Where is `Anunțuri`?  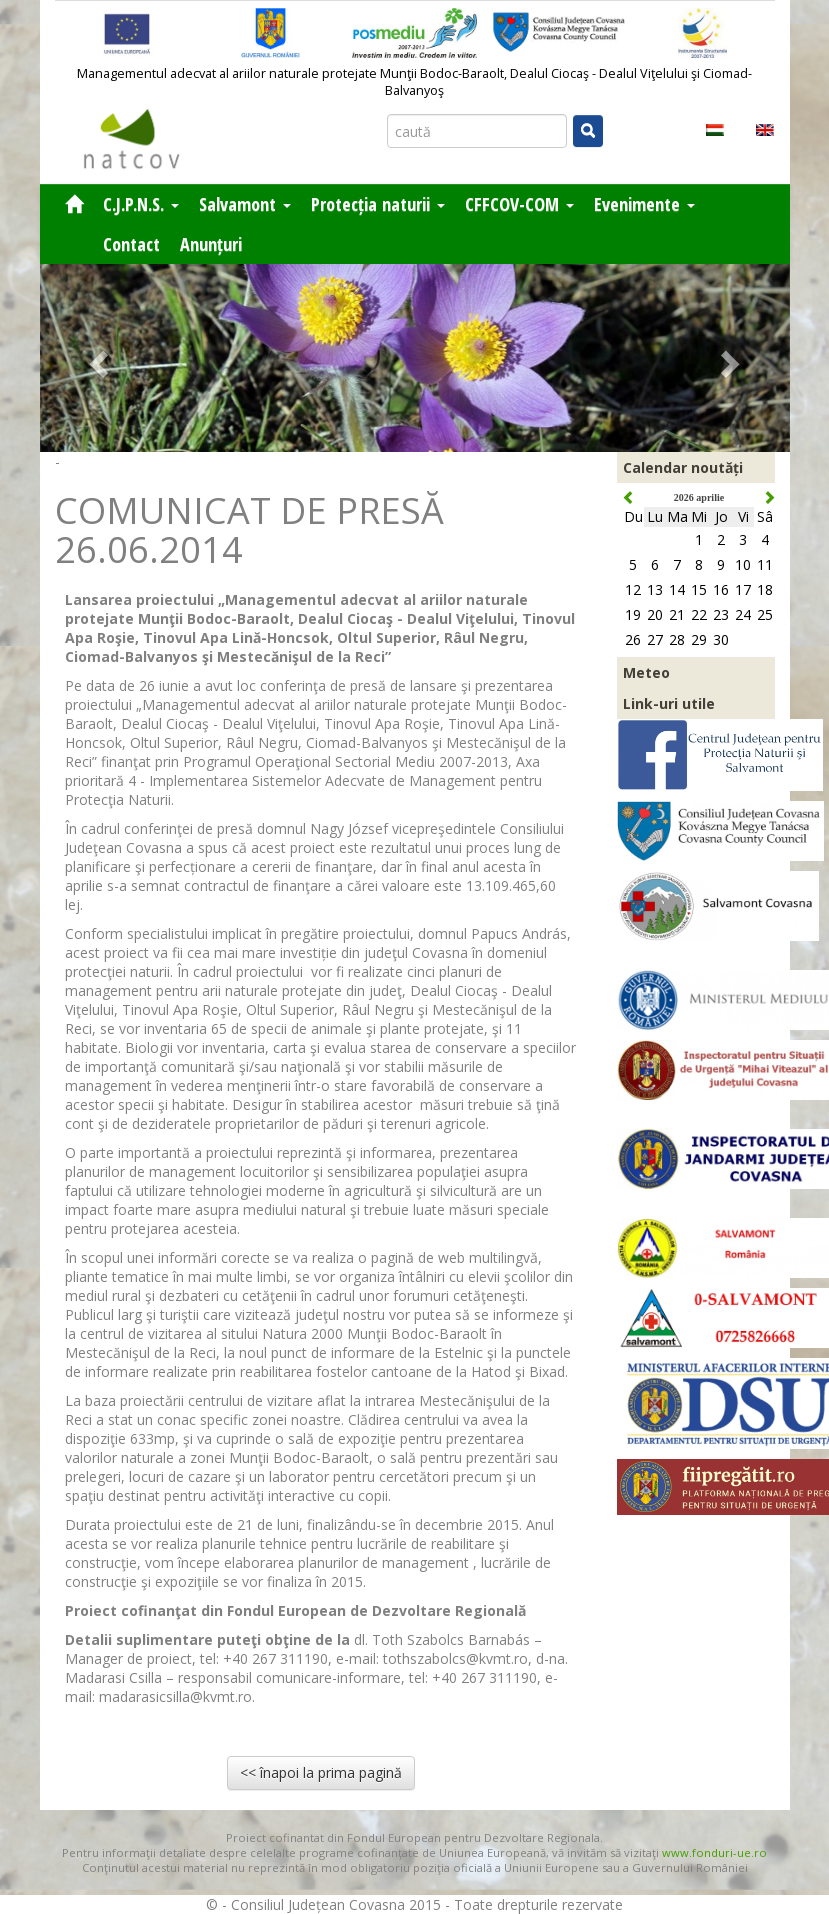 Anunțuri is located at coordinates (211, 244).